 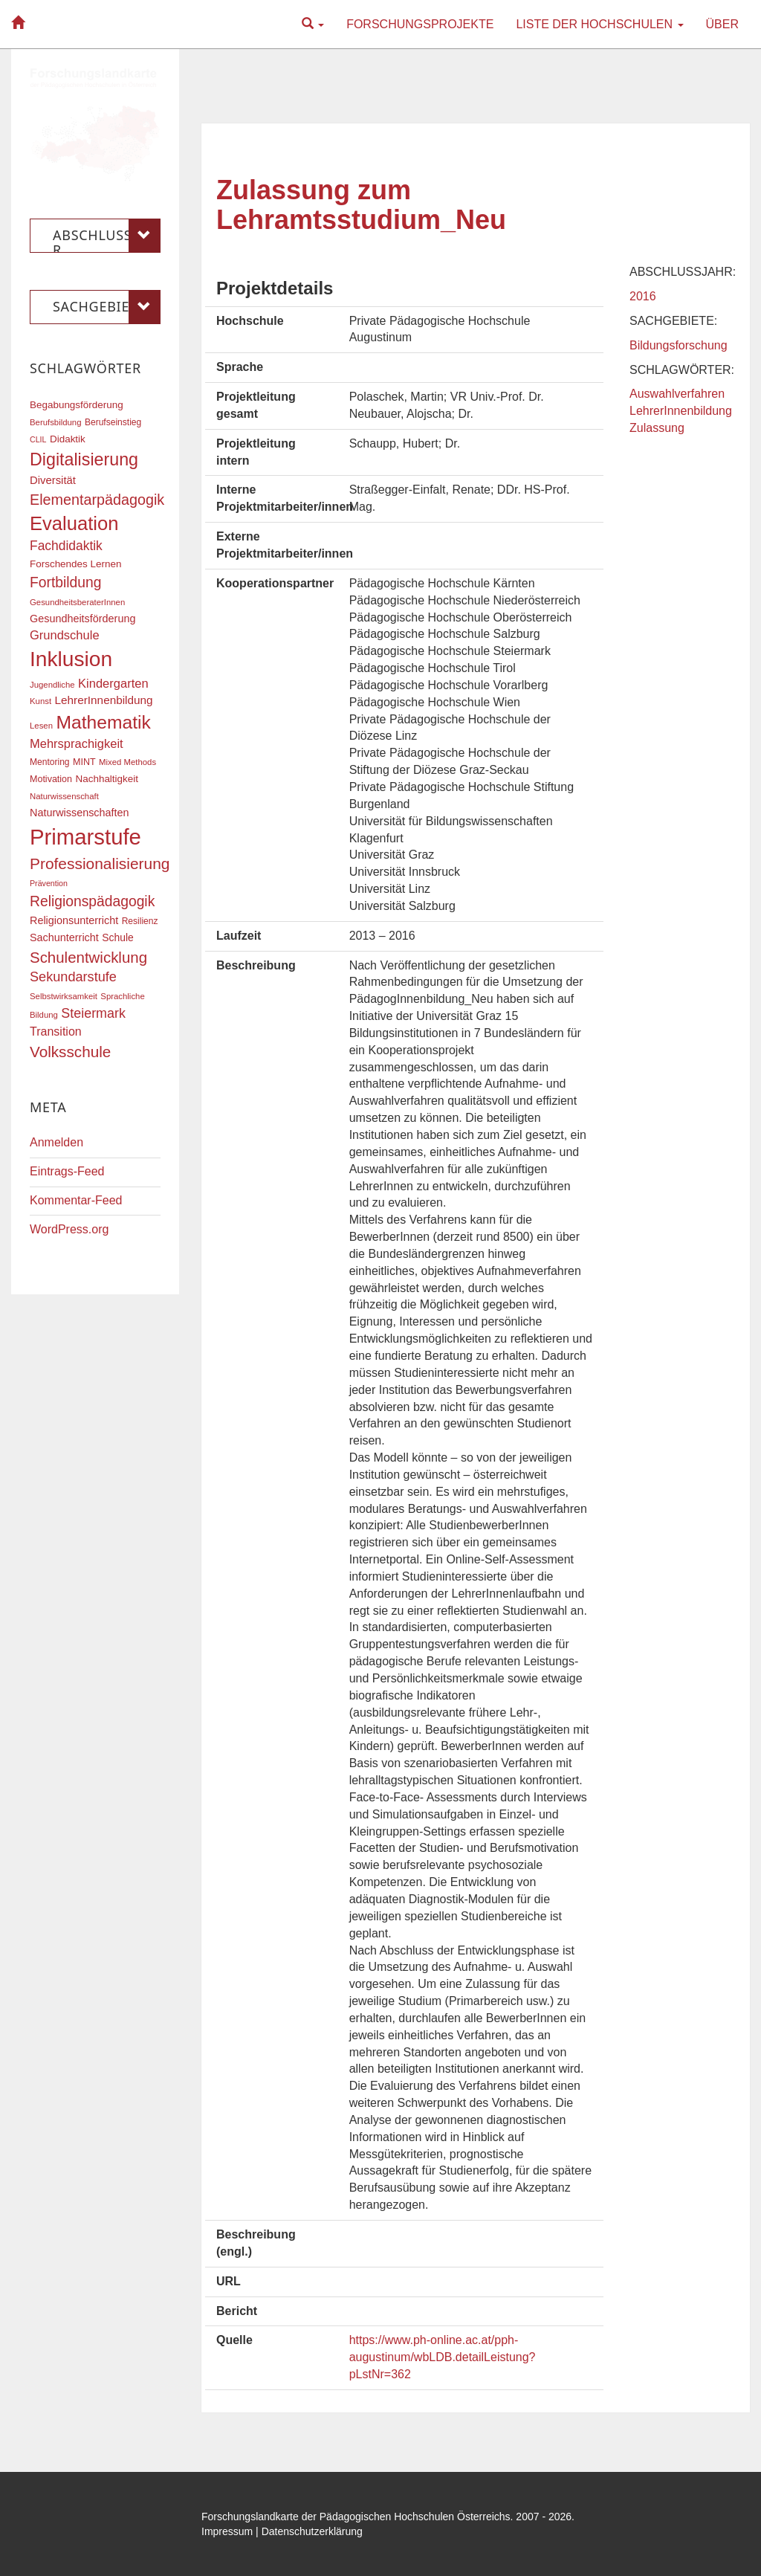 What do you see at coordinates (93, 1013) in the screenshot?
I see `Steiermark [Steiermark (31 Einträge)]` at bounding box center [93, 1013].